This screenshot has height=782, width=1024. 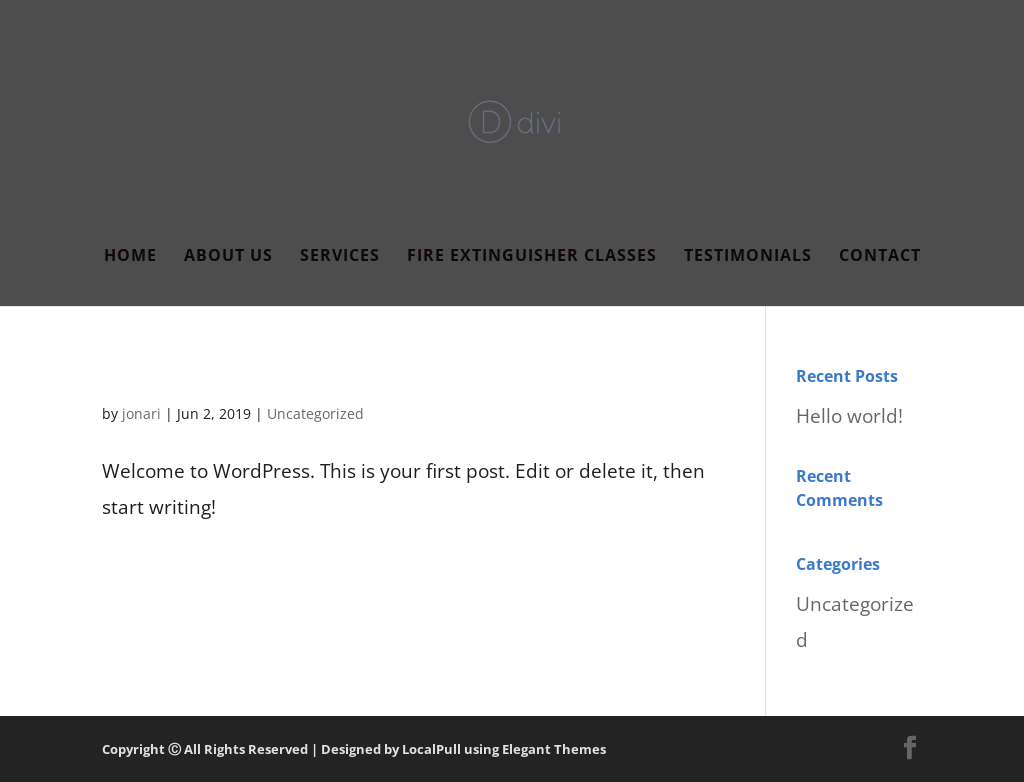 What do you see at coordinates (880, 257) in the screenshot?
I see `Contact` at bounding box center [880, 257].